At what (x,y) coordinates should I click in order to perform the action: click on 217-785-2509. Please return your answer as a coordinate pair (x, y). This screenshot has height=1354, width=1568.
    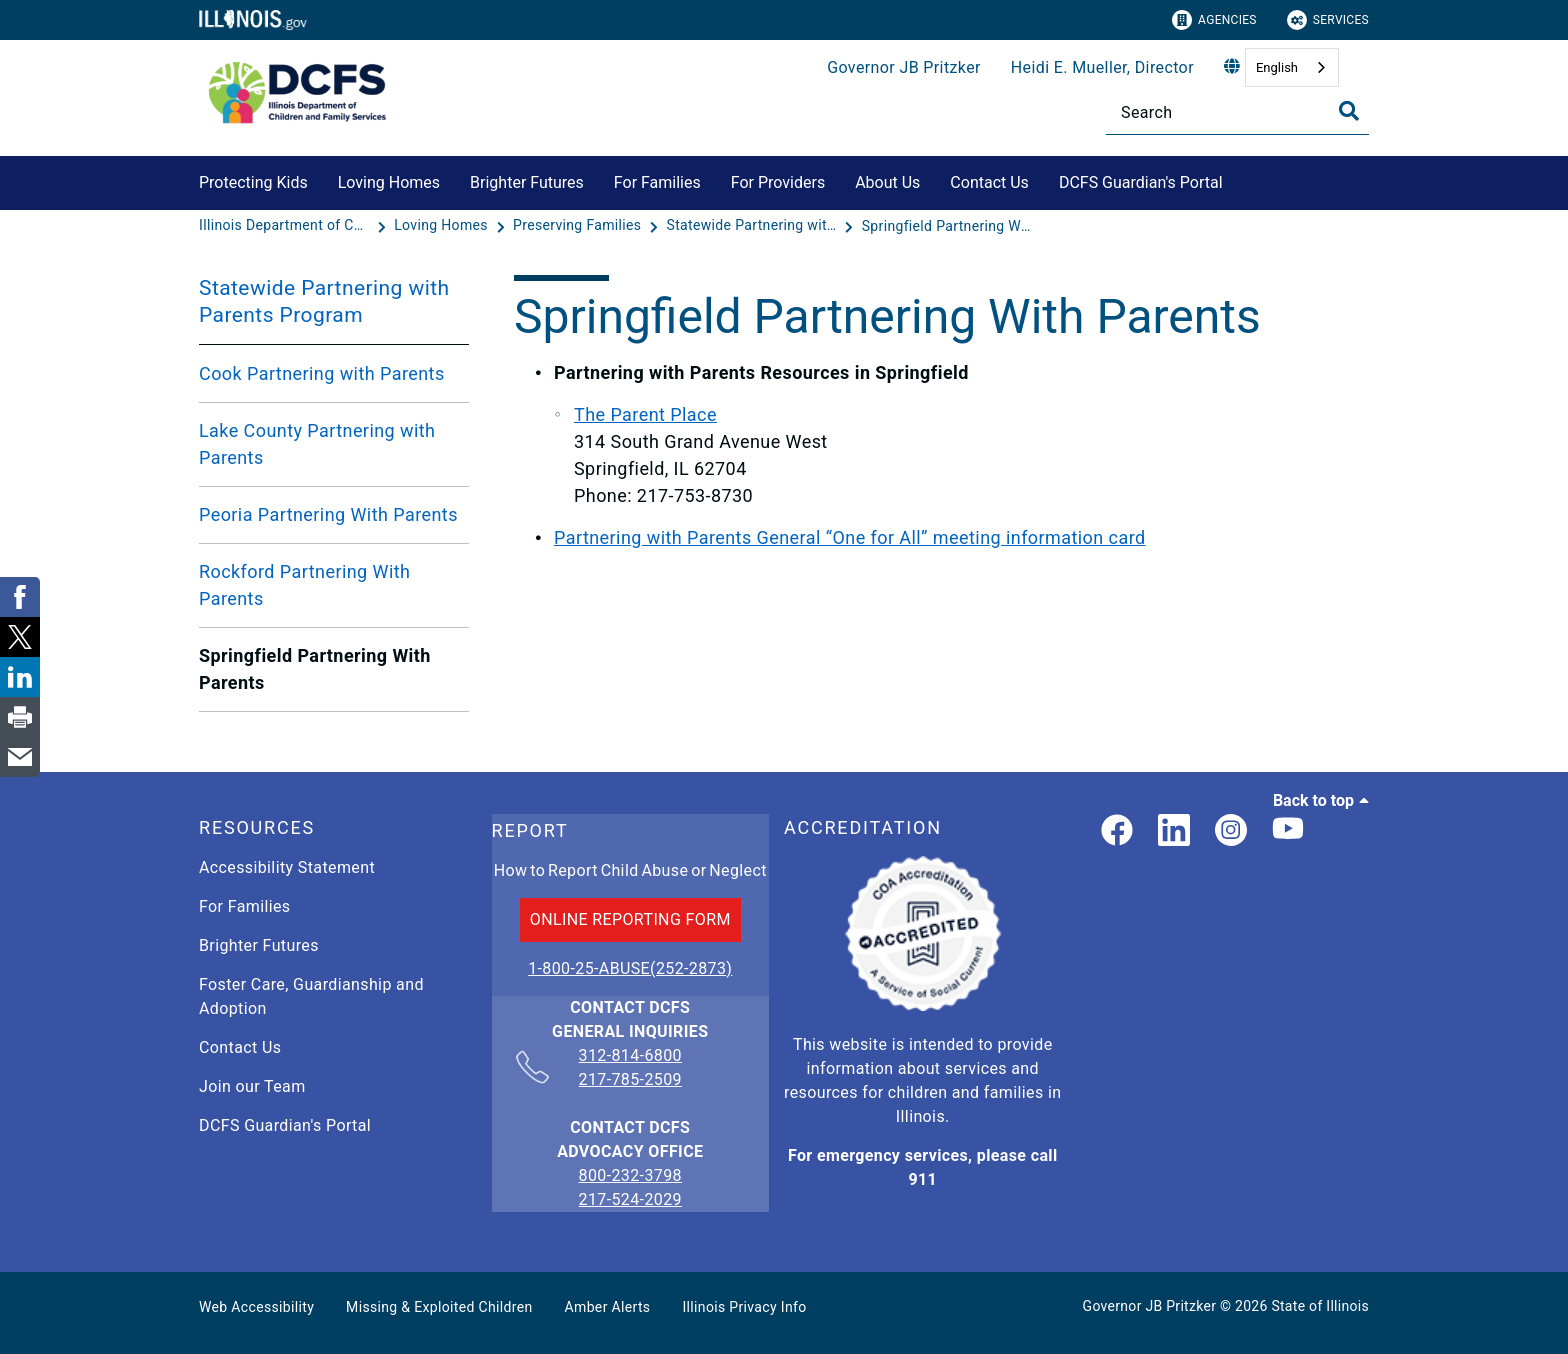
    Looking at the image, I should click on (630, 1079).